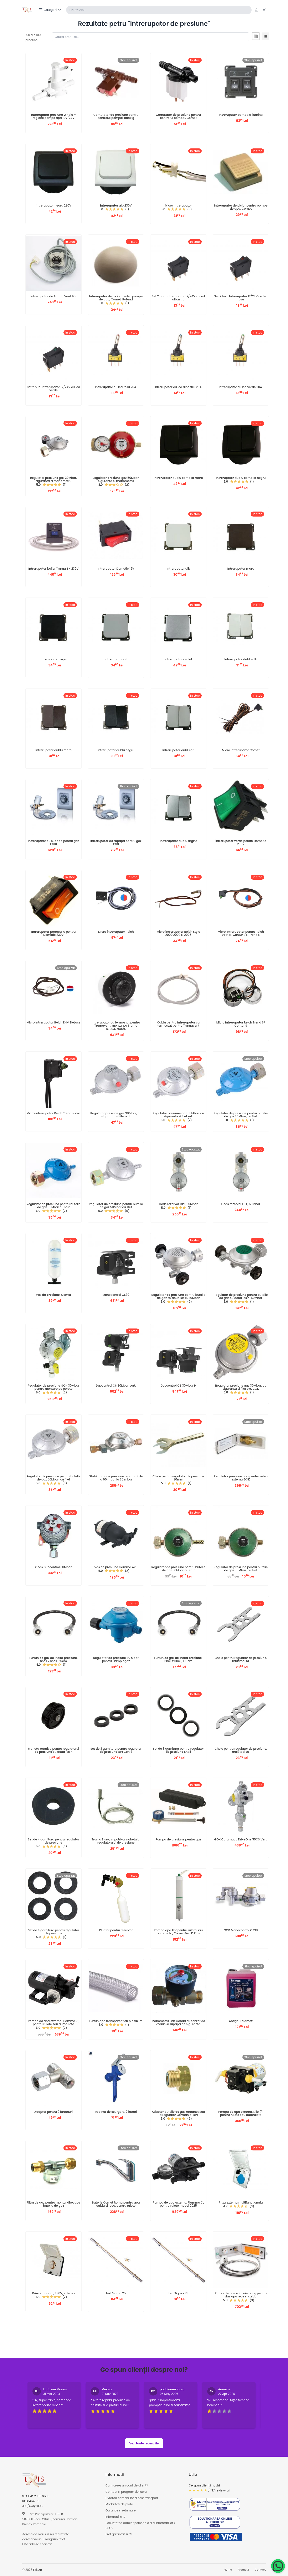 This screenshot has height=2576, width=288. What do you see at coordinates (116, 297) in the screenshot?
I see `picior pentru pompe apa, Comet, Rotund` at bounding box center [116, 297].